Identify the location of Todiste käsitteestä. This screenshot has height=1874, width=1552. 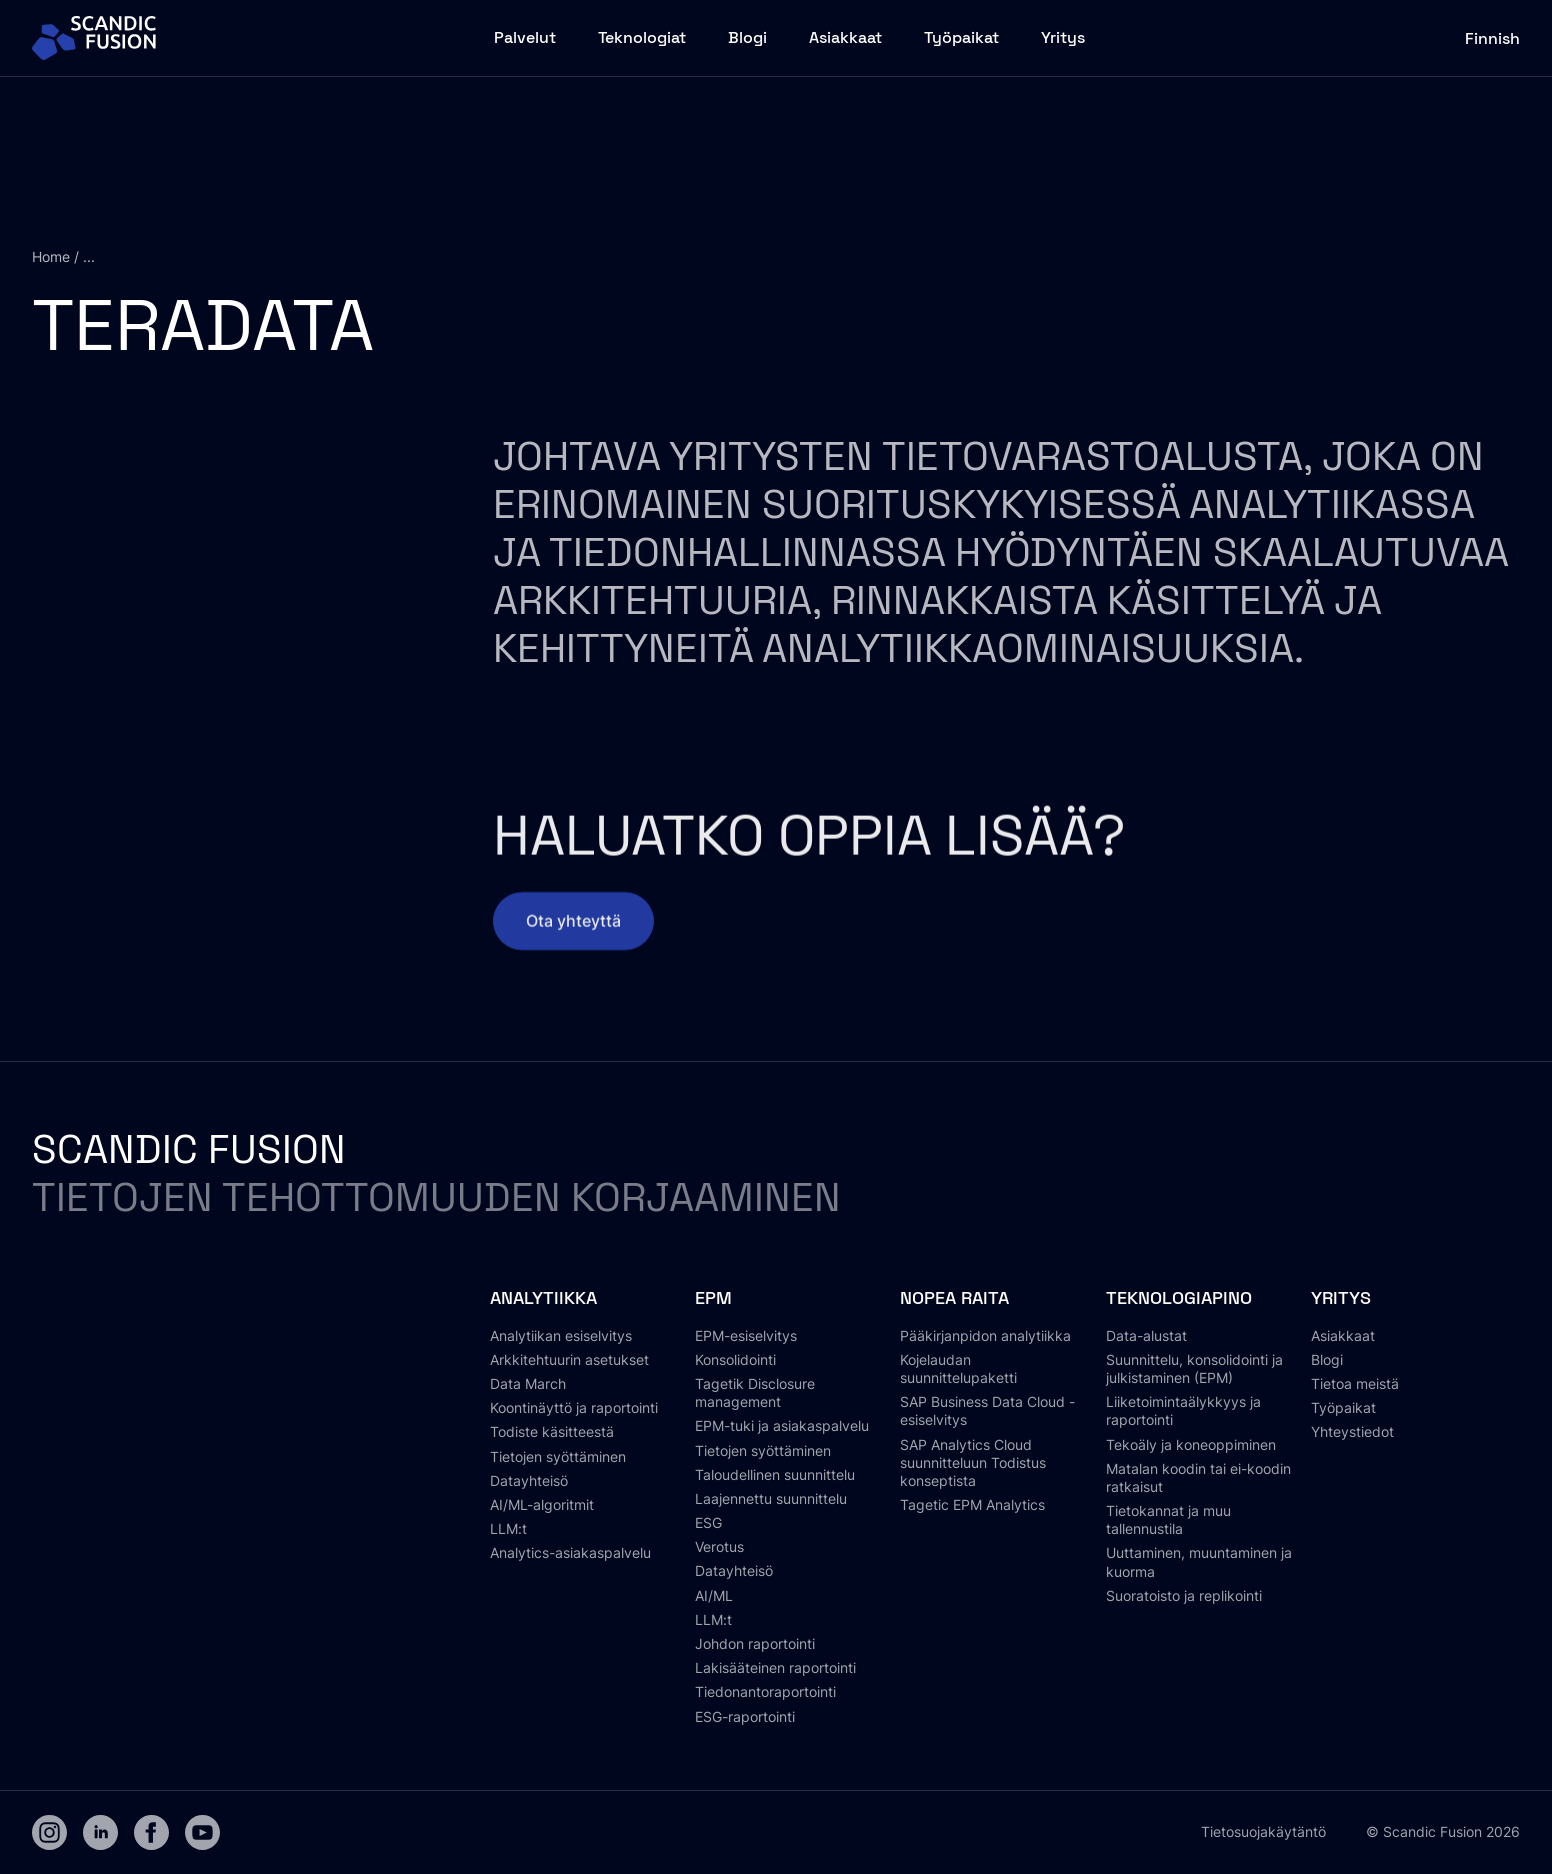
(552, 1431).